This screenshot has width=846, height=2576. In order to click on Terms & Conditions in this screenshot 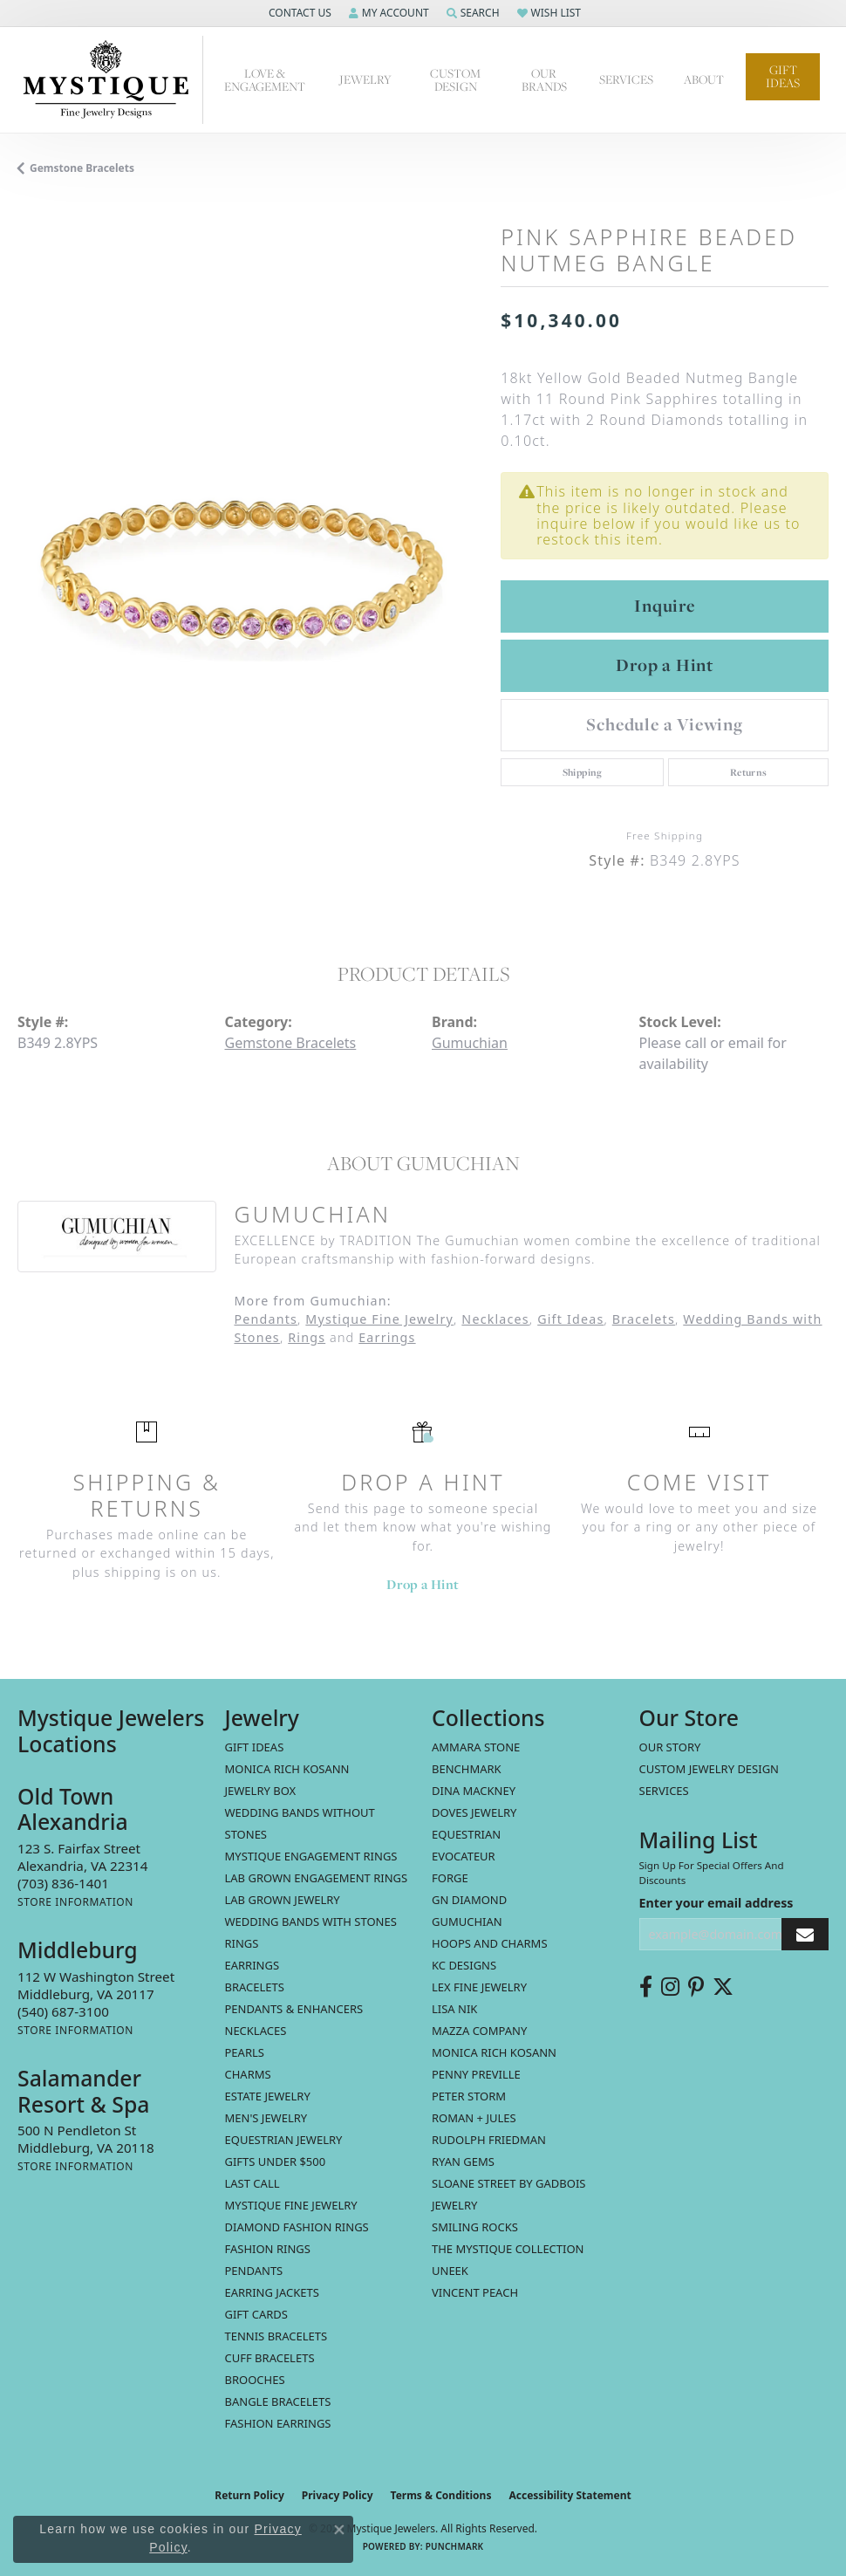, I will do `click(441, 2495)`.